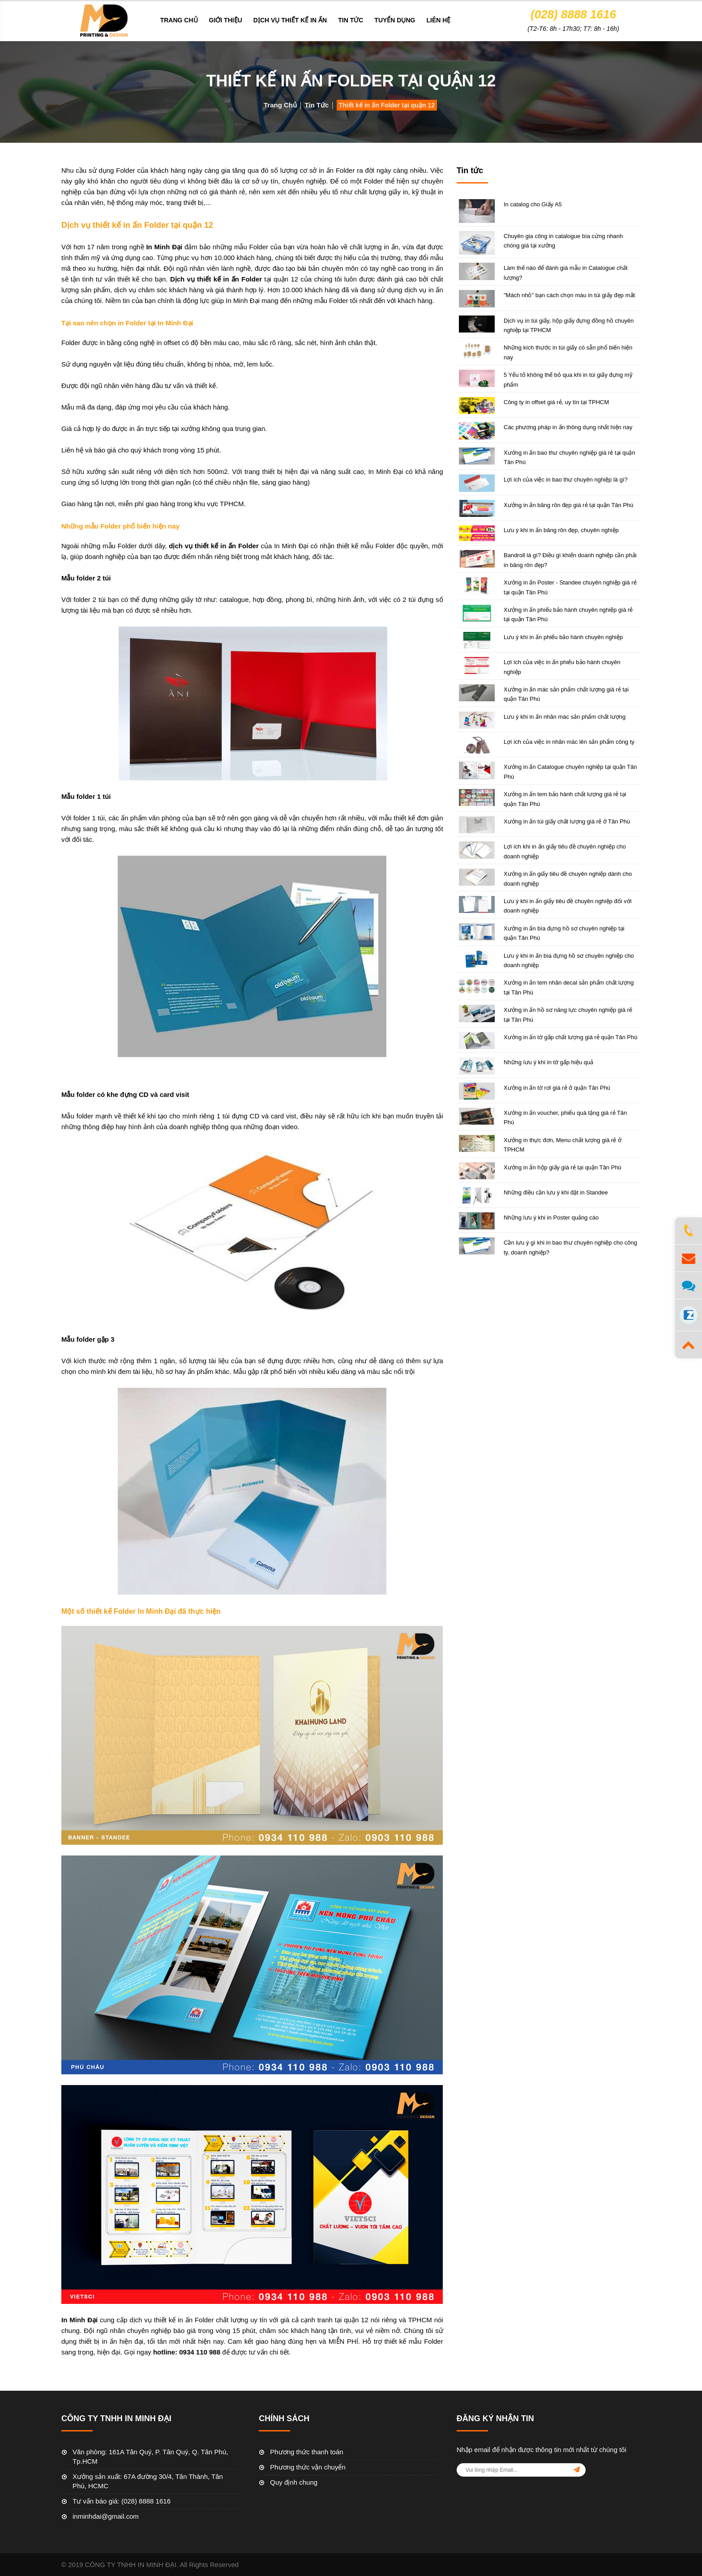 The image size is (702, 2576). What do you see at coordinates (556, 402) in the screenshot?
I see `Công ty in offset giá rẻ, uy tín tại TPHCM` at bounding box center [556, 402].